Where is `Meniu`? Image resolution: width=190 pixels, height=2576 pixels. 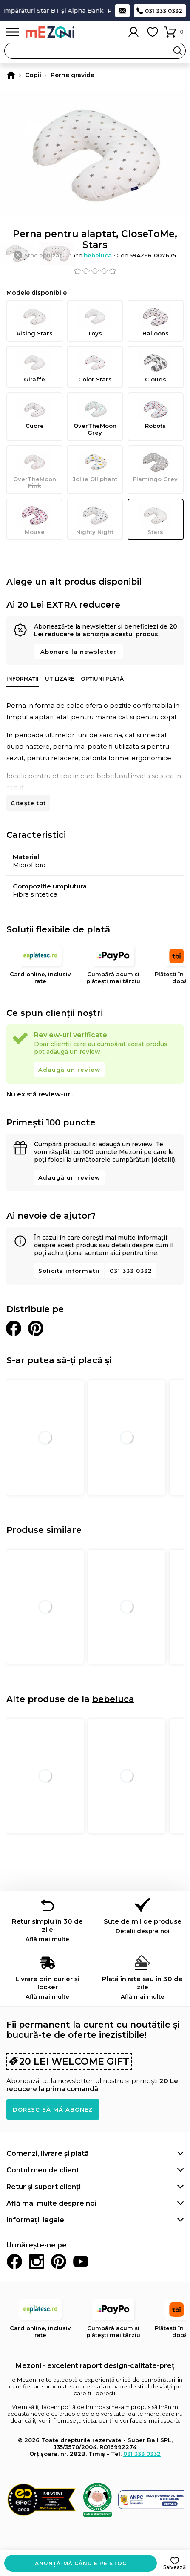
Meniu is located at coordinates (12, 32).